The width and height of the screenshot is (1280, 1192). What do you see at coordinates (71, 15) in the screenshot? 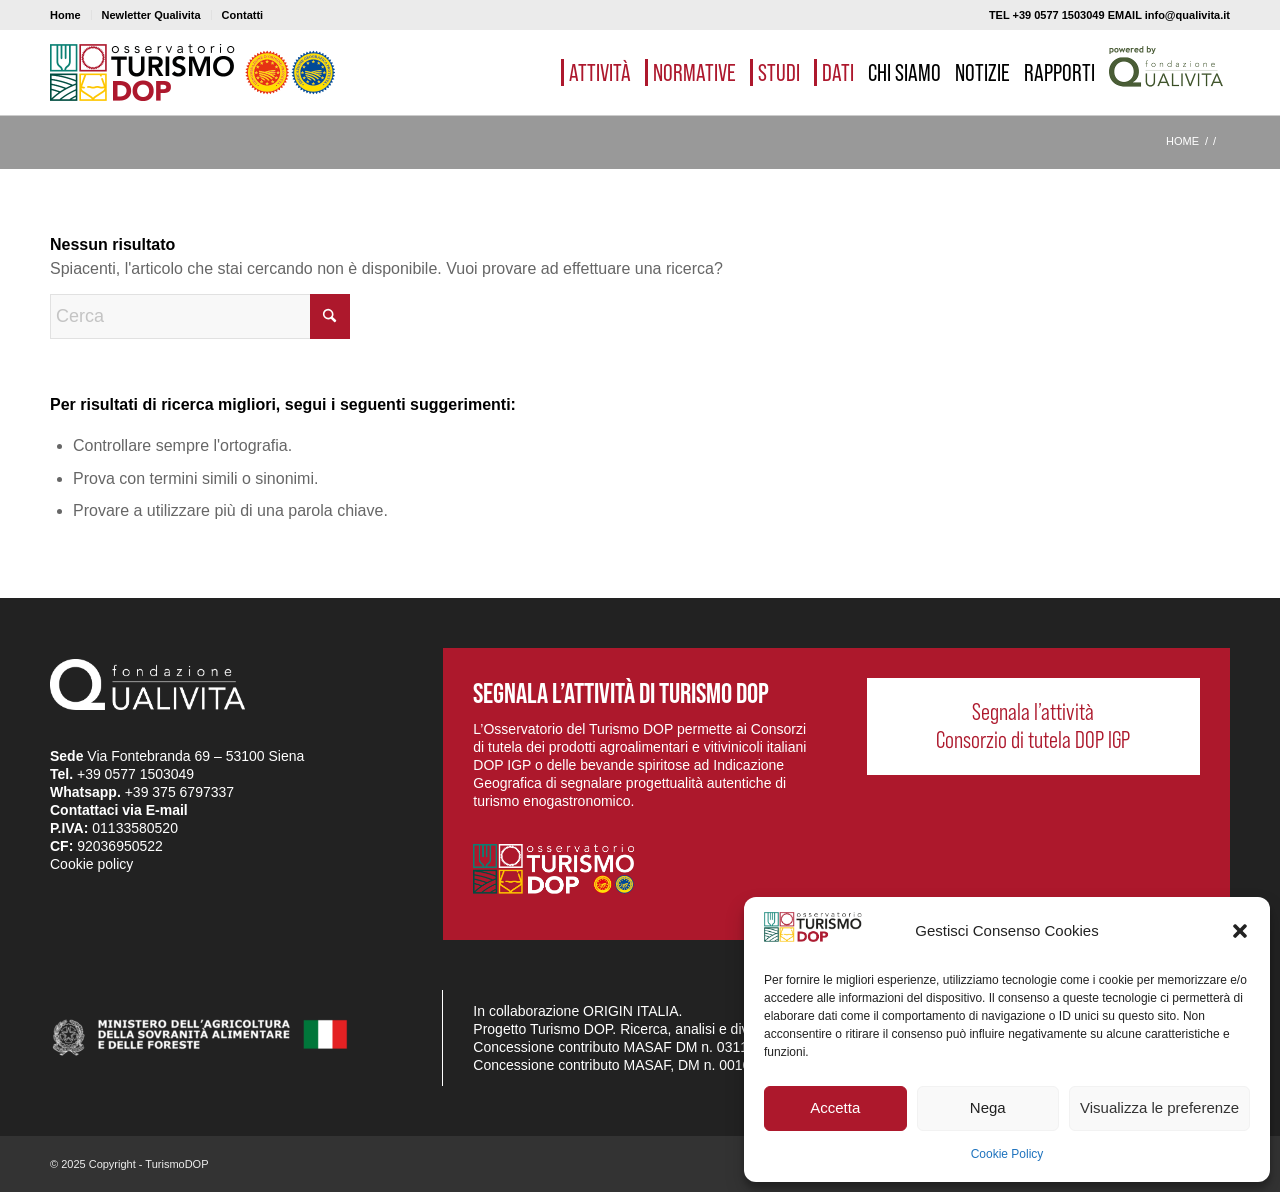
I see `[menuitem]` at bounding box center [71, 15].